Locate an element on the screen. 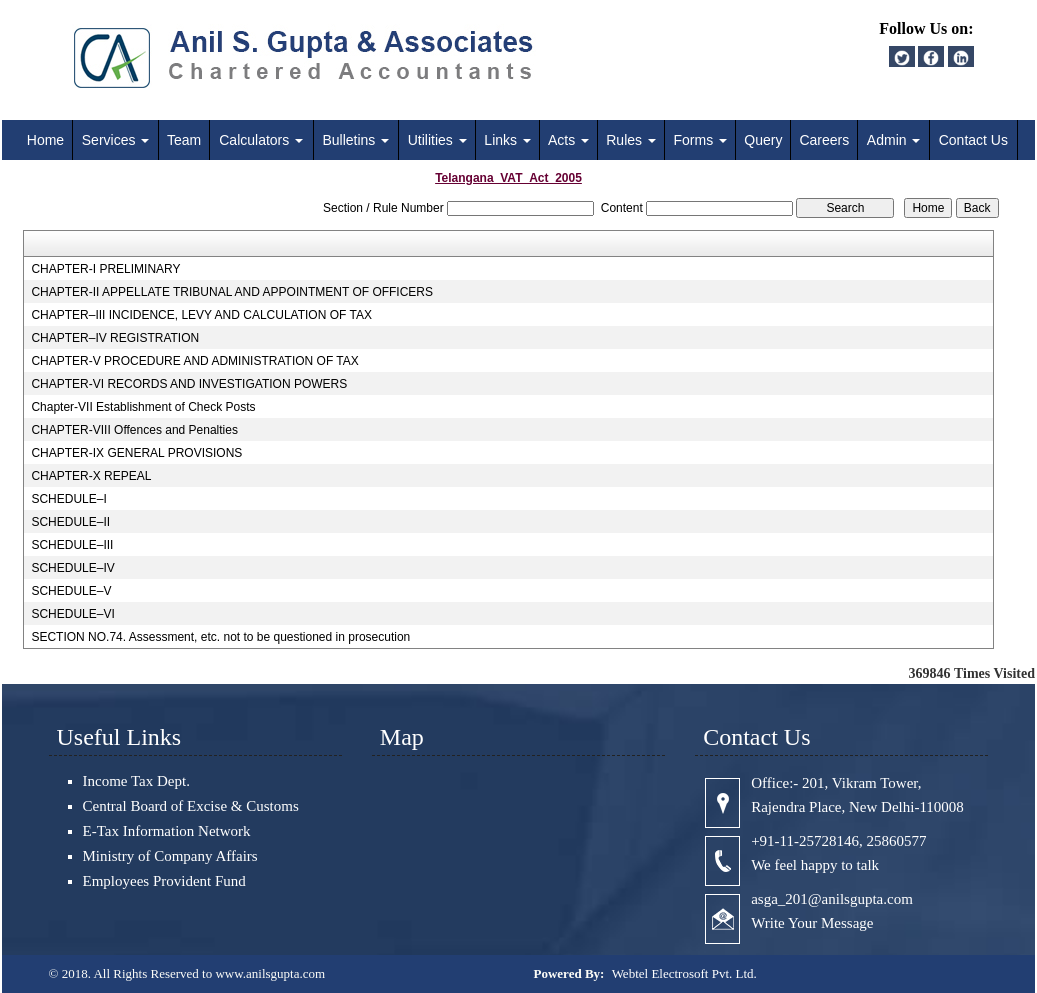 The width and height of the screenshot is (1037, 993). CHAPTER-X REPEAL is located at coordinates (91, 476).